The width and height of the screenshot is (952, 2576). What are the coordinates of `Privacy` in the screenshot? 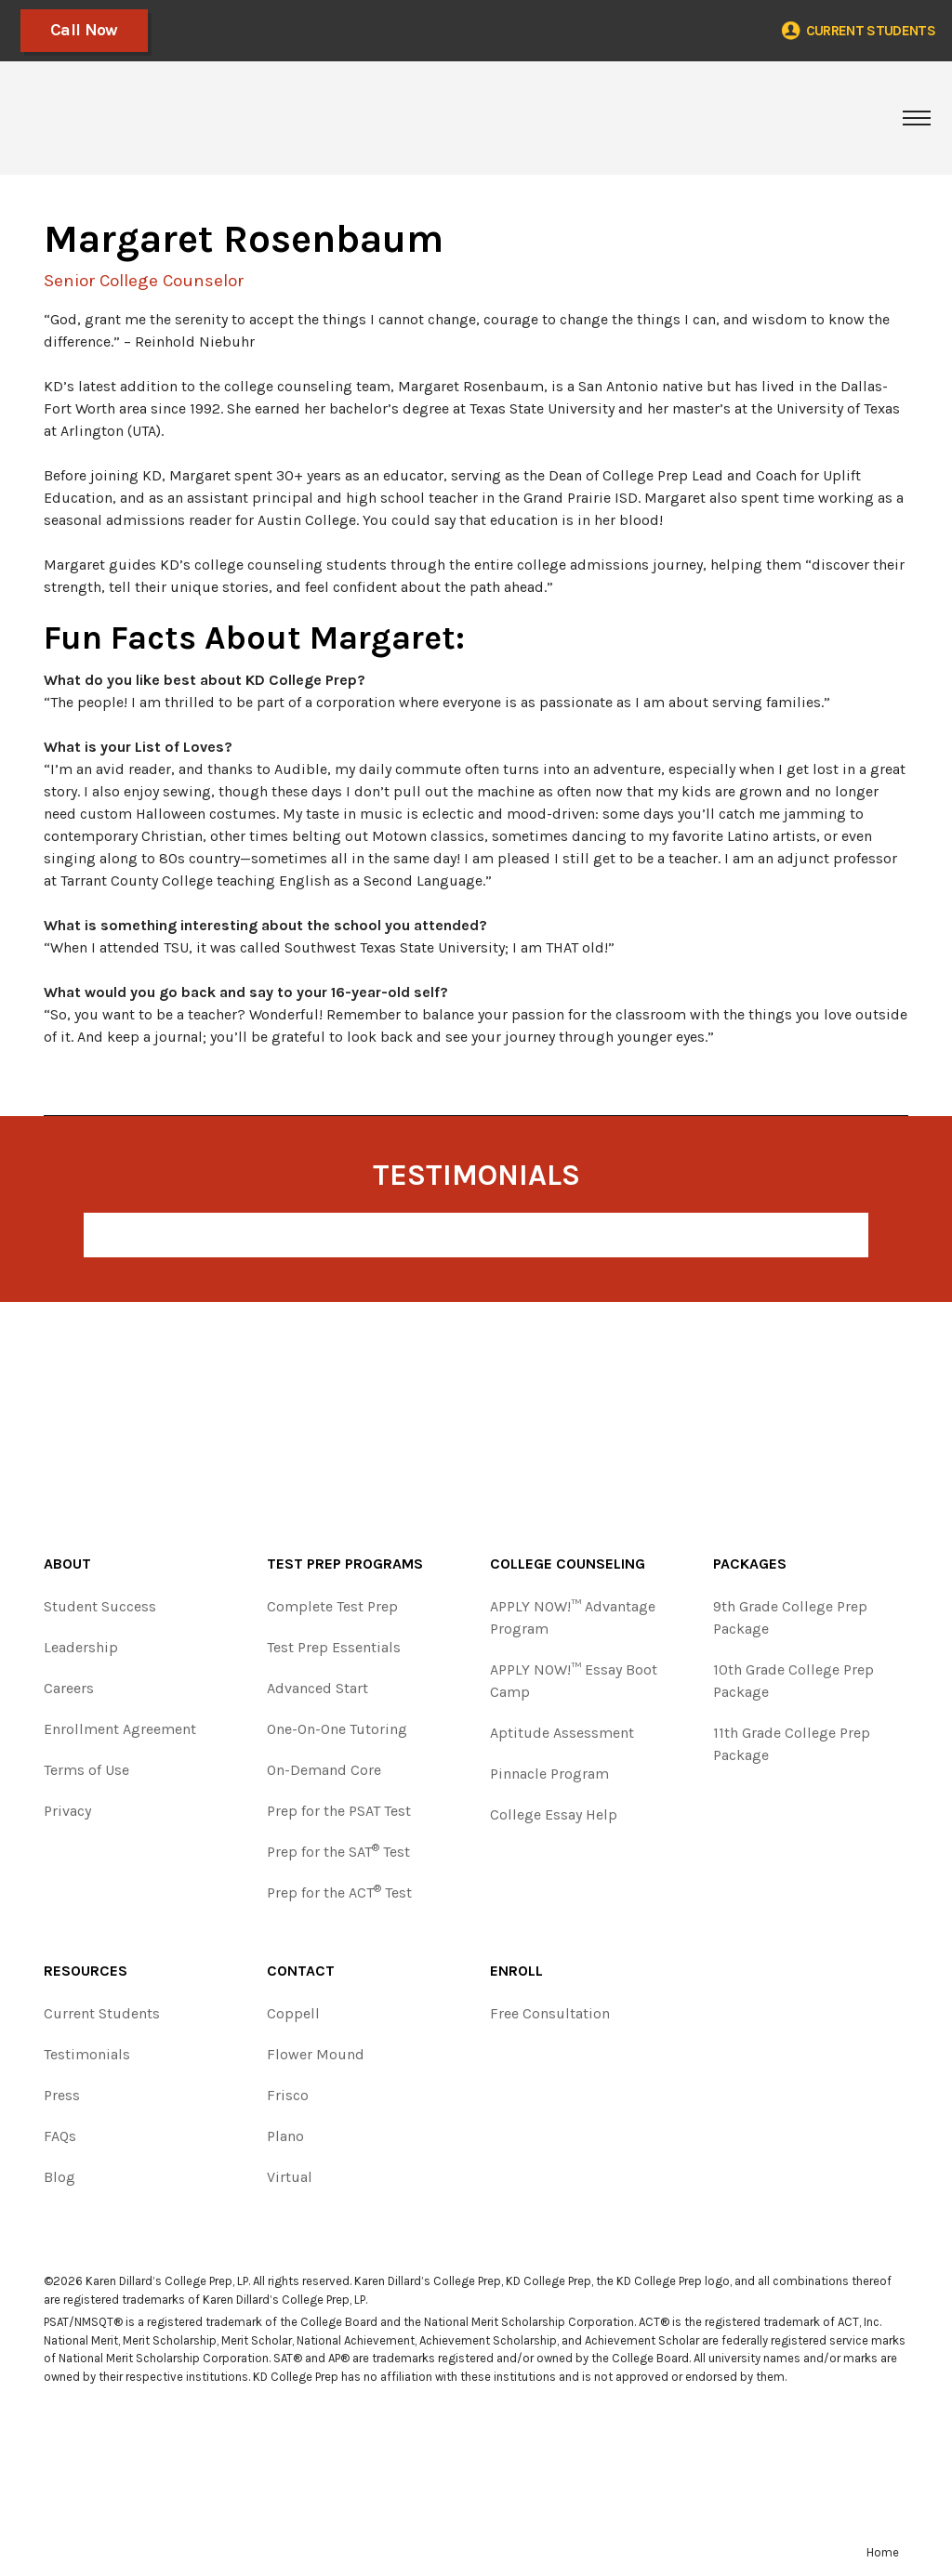 It's located at (67, 1811).